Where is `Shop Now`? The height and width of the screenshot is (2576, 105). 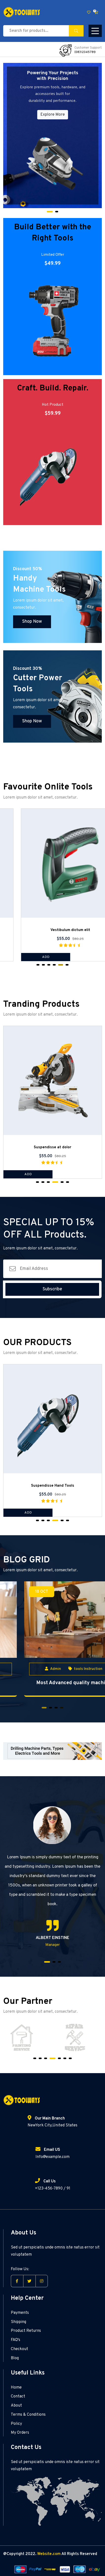
Shop Now is located at coordinates (32, 621).